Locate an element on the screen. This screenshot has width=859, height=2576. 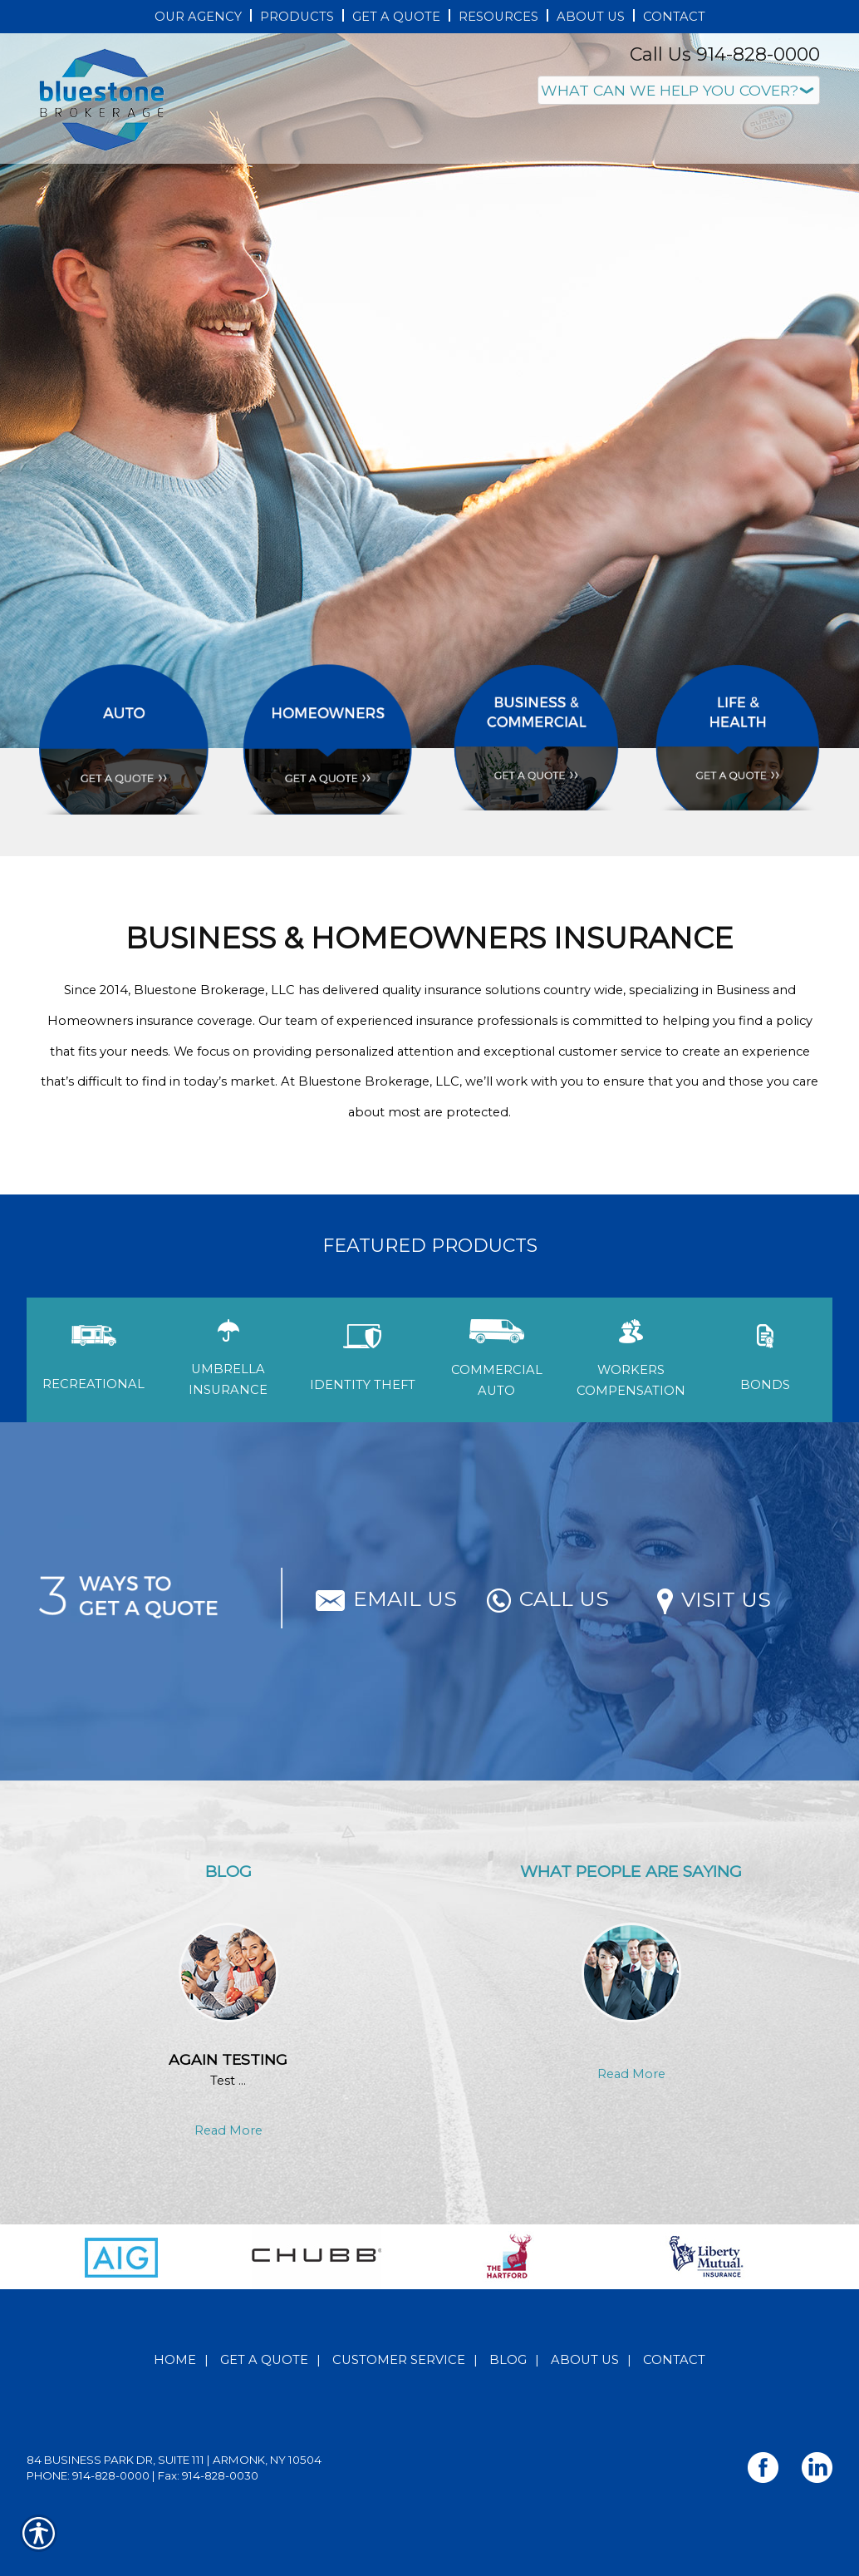
Visit Us is located at coordinates (714, 1599).